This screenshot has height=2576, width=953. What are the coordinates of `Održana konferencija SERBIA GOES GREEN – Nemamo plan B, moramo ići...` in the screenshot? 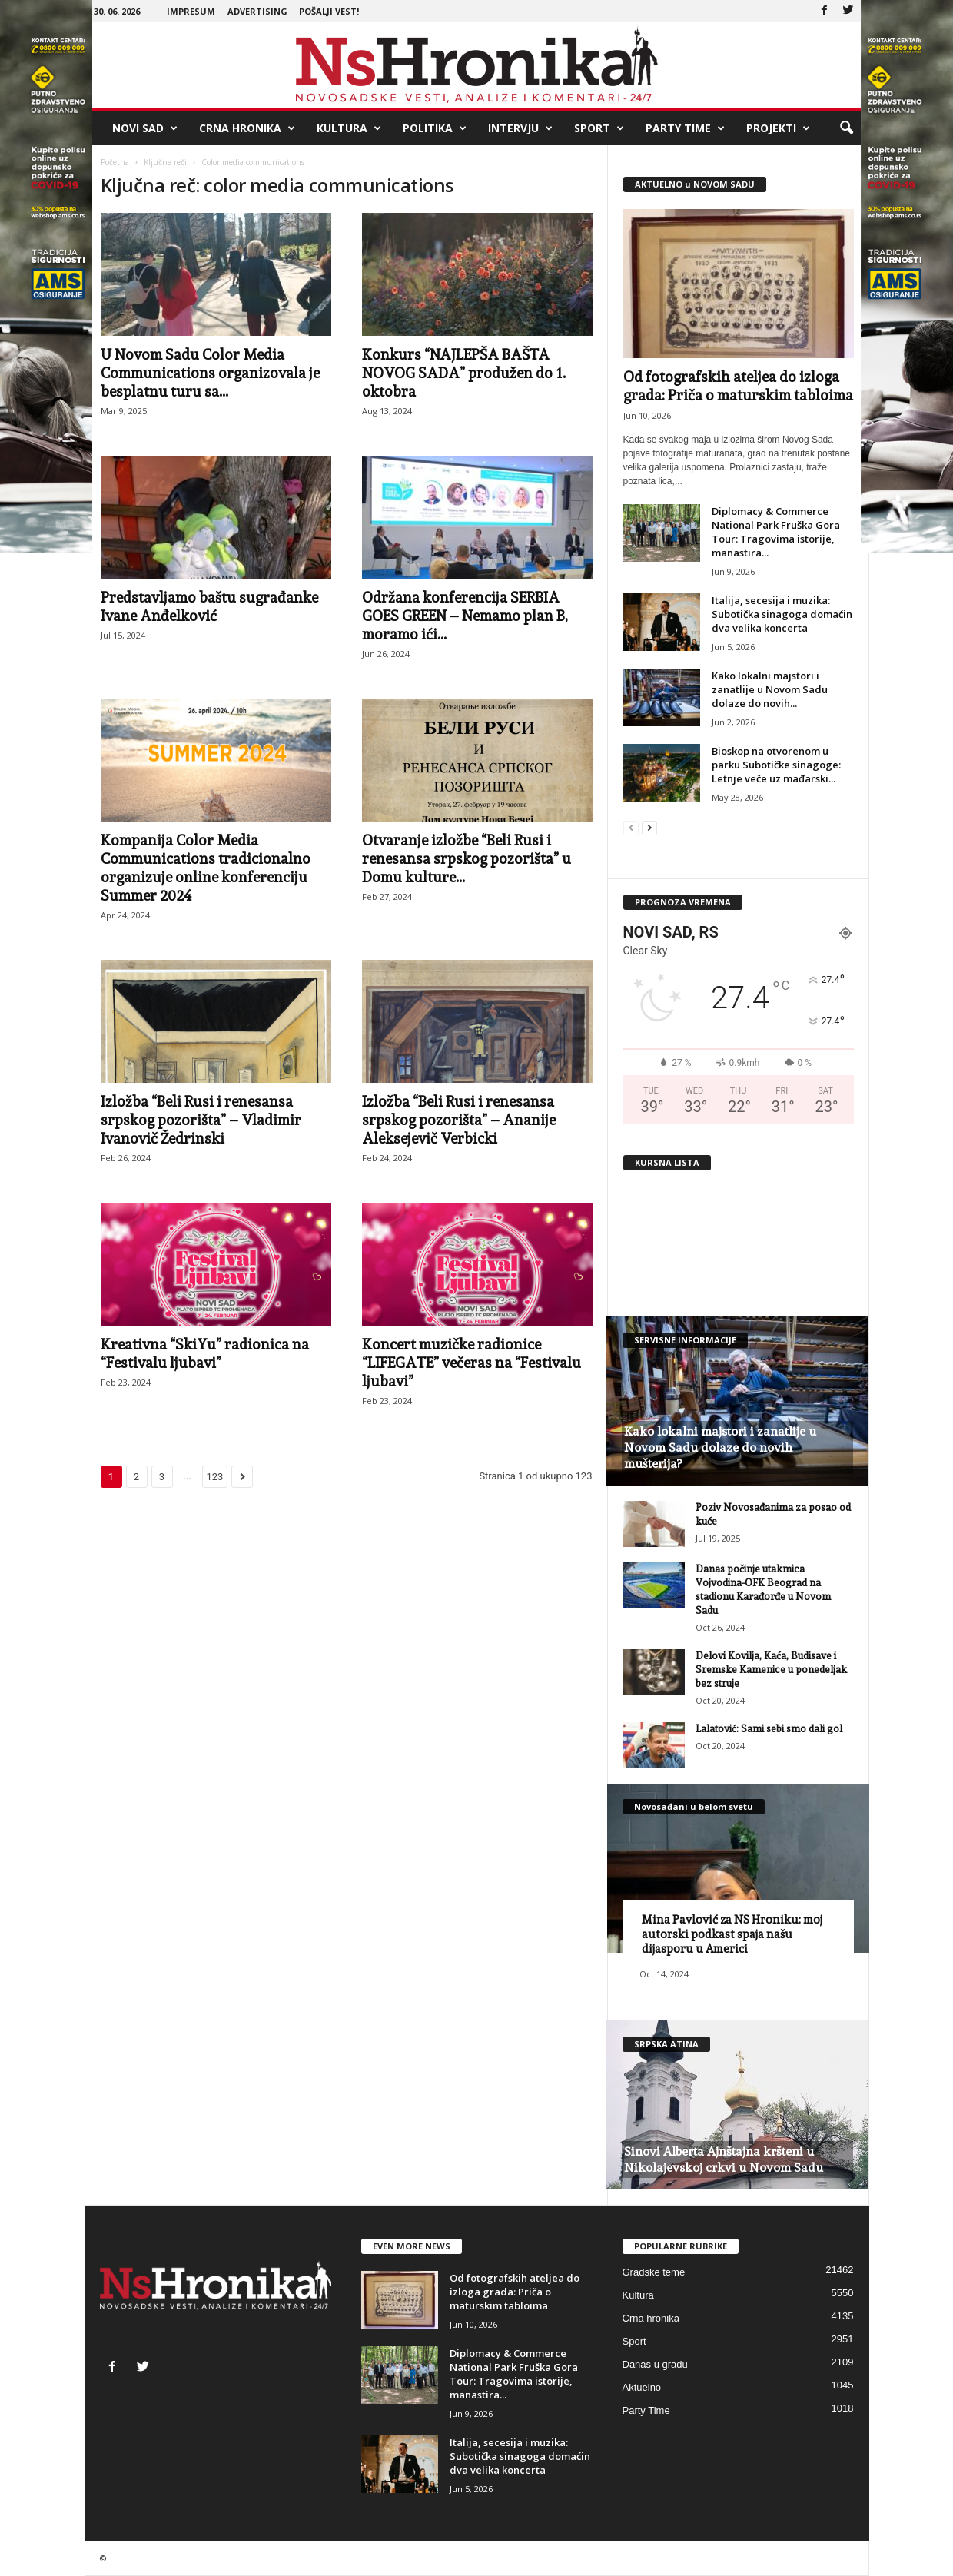 It's located at (465, 615).